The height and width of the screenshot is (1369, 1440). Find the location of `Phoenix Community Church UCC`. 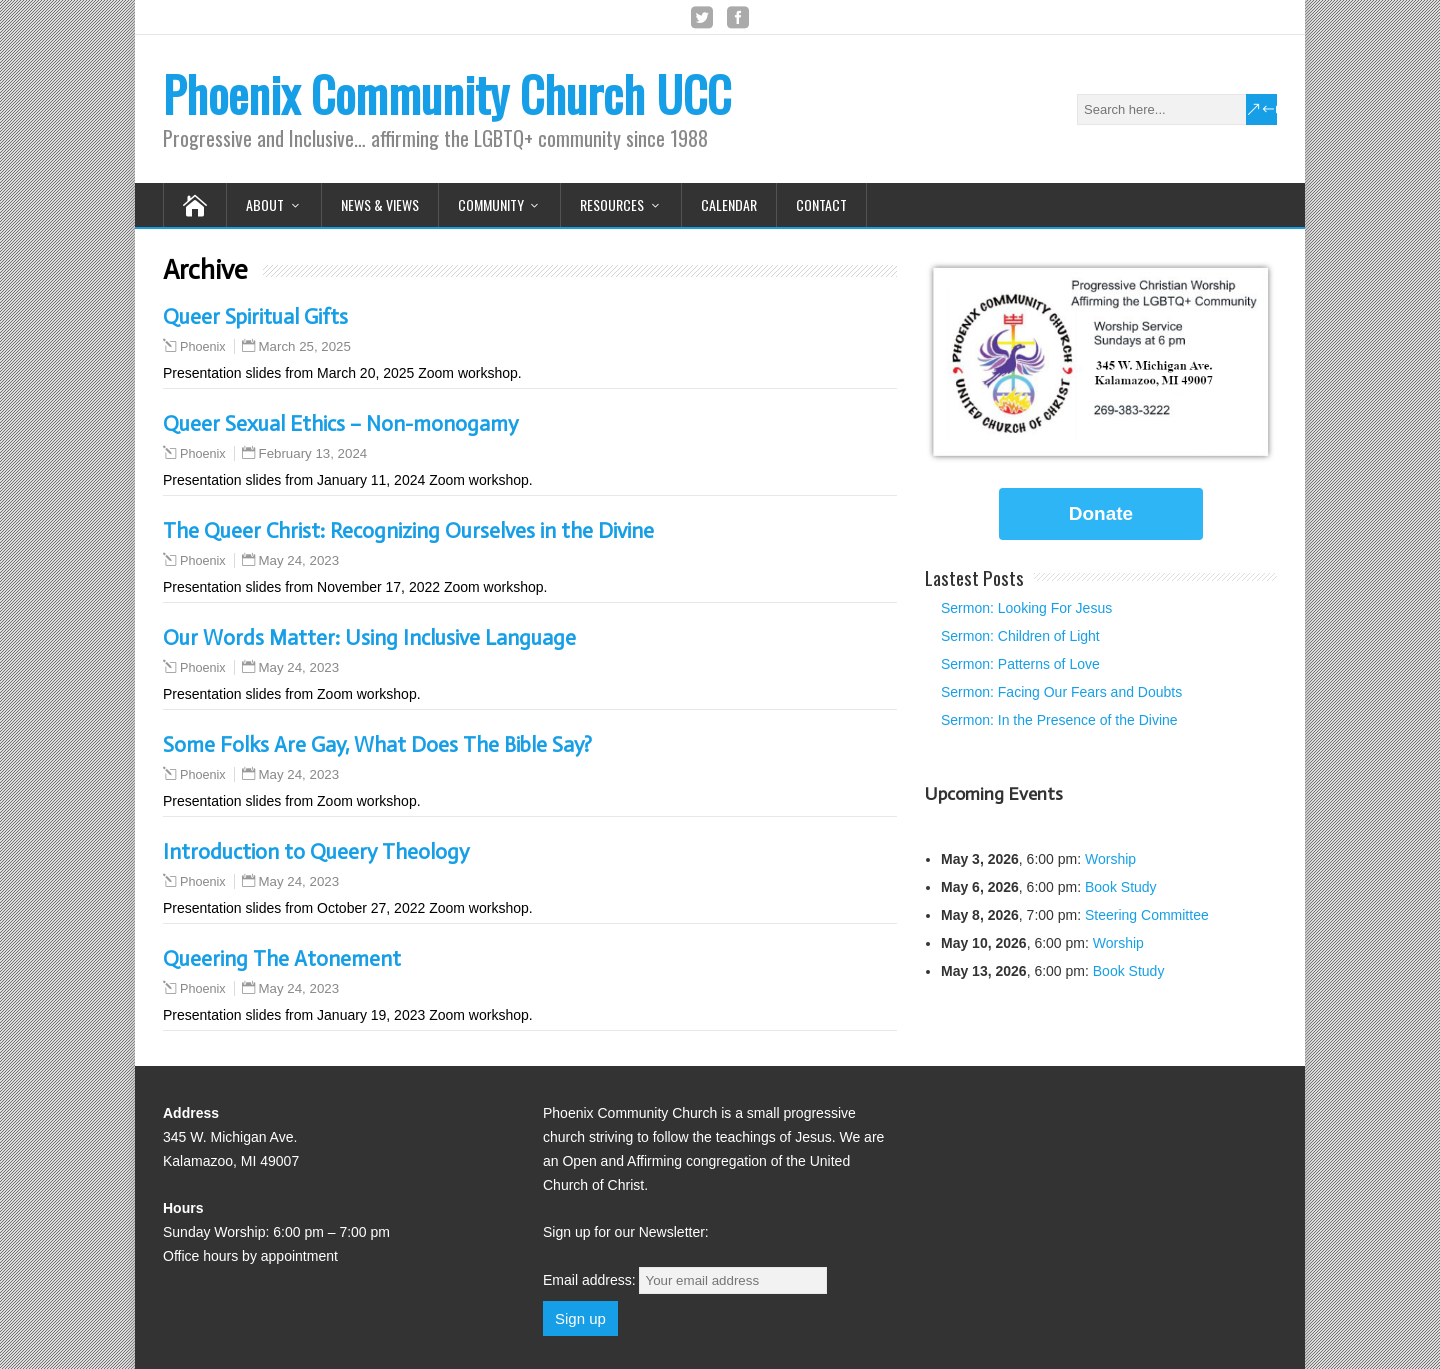

Phoenix Community Church UCC is located at coordinates (447, 93).